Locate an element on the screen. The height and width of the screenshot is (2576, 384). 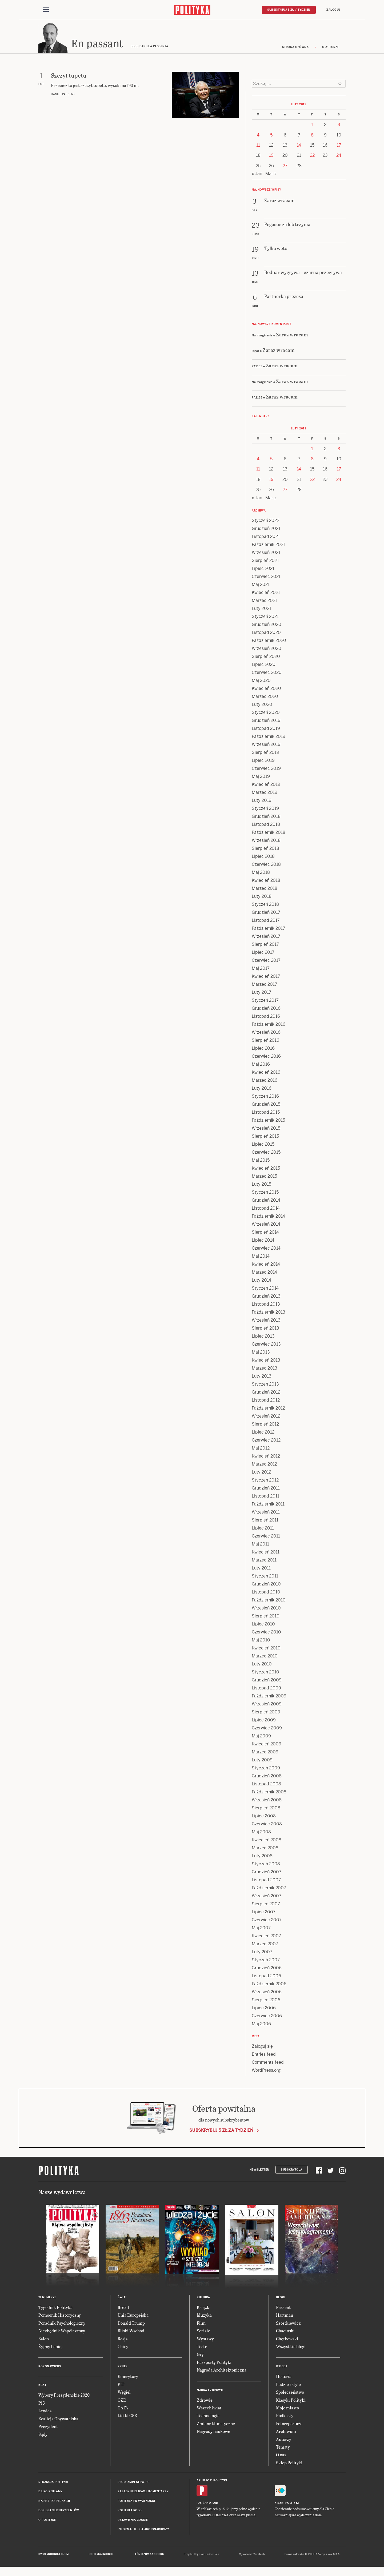
Czerwiec 2006 is located at coordinates (267, 2017).